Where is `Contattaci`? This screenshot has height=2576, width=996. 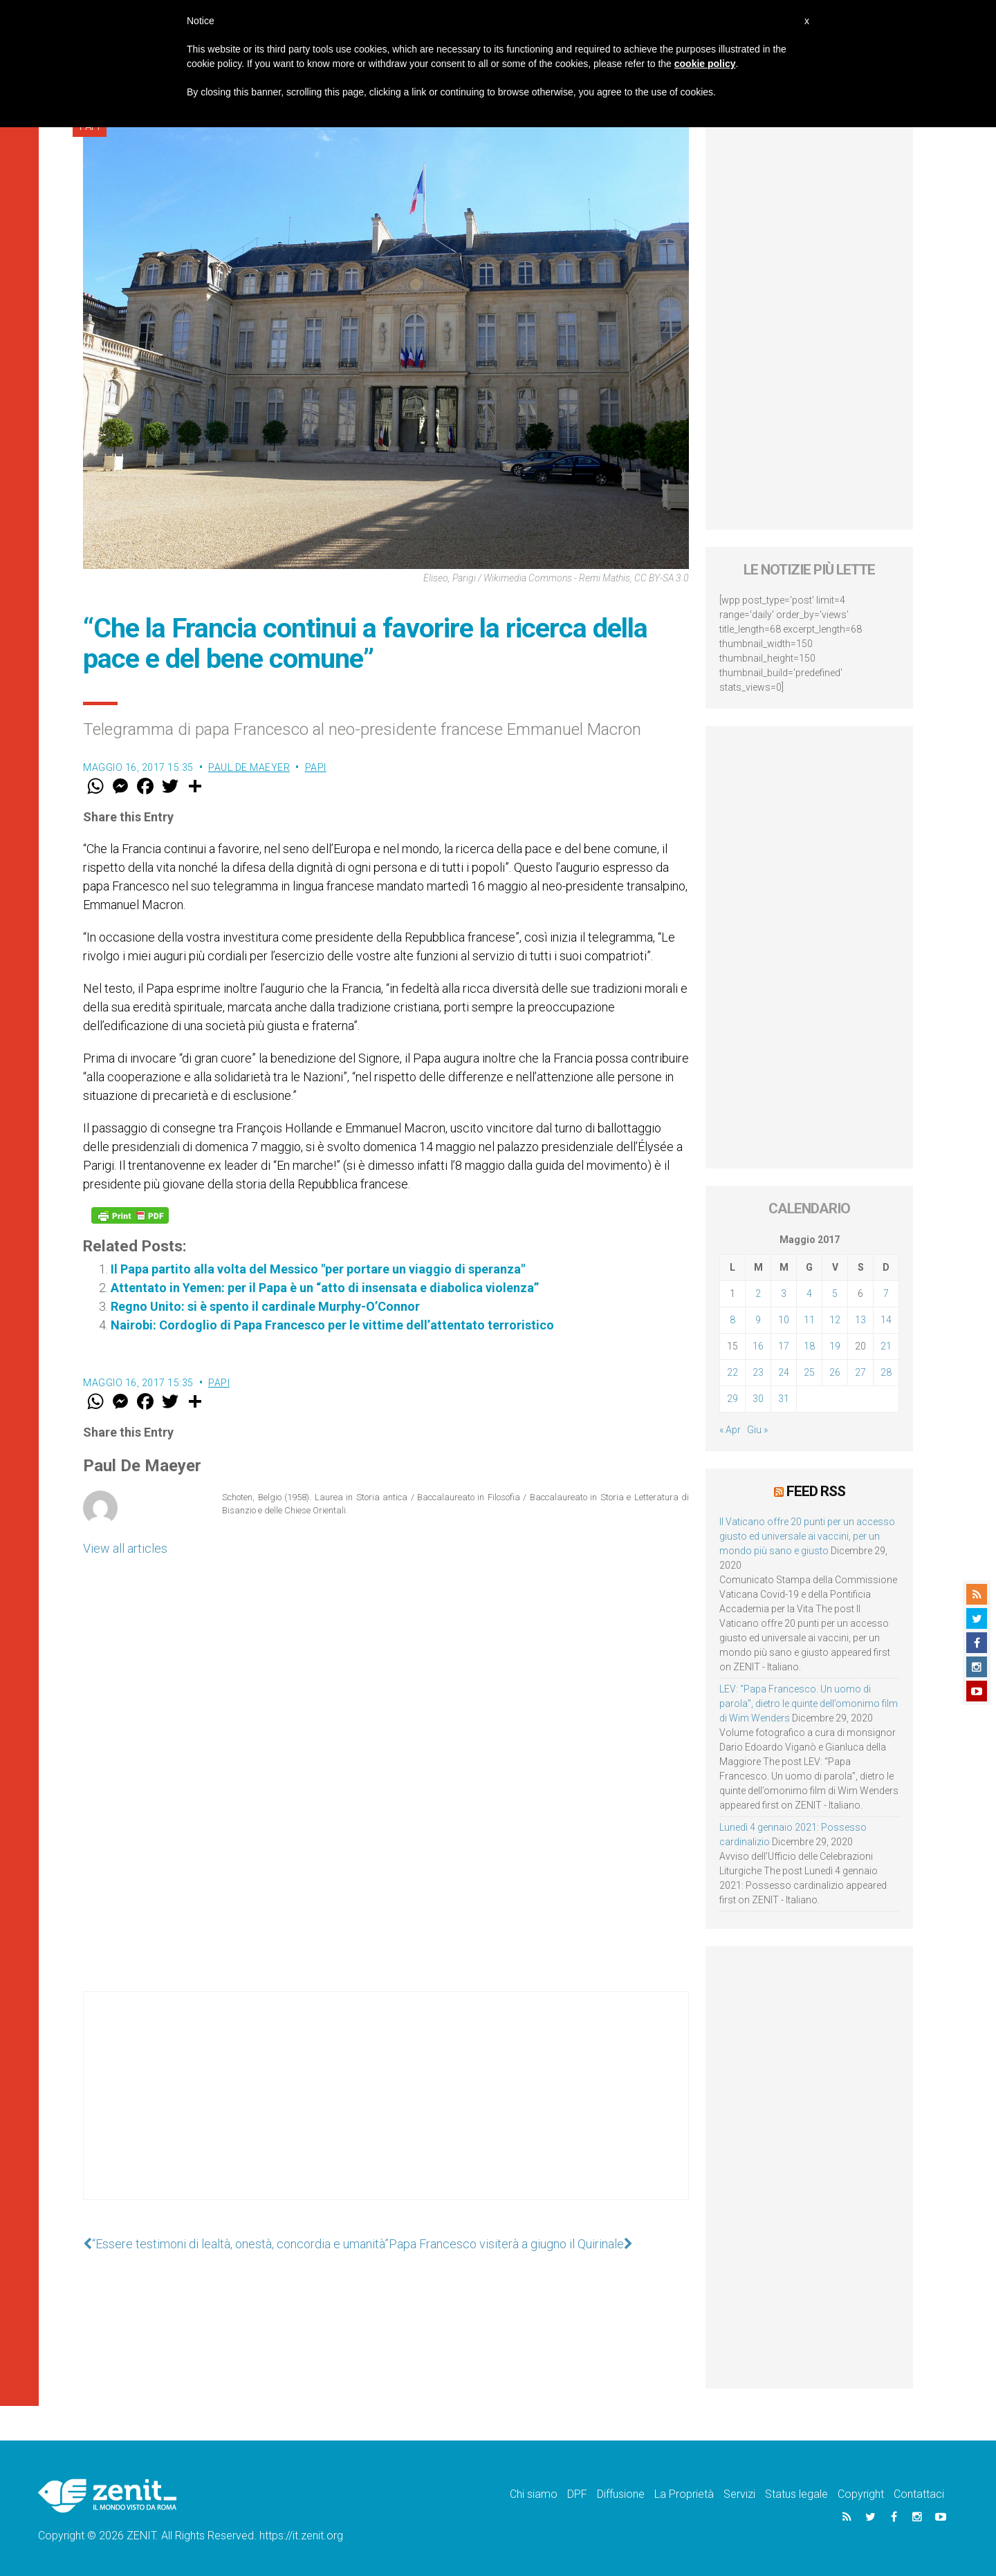
Contattaci is located at coordinates (919, 2494).